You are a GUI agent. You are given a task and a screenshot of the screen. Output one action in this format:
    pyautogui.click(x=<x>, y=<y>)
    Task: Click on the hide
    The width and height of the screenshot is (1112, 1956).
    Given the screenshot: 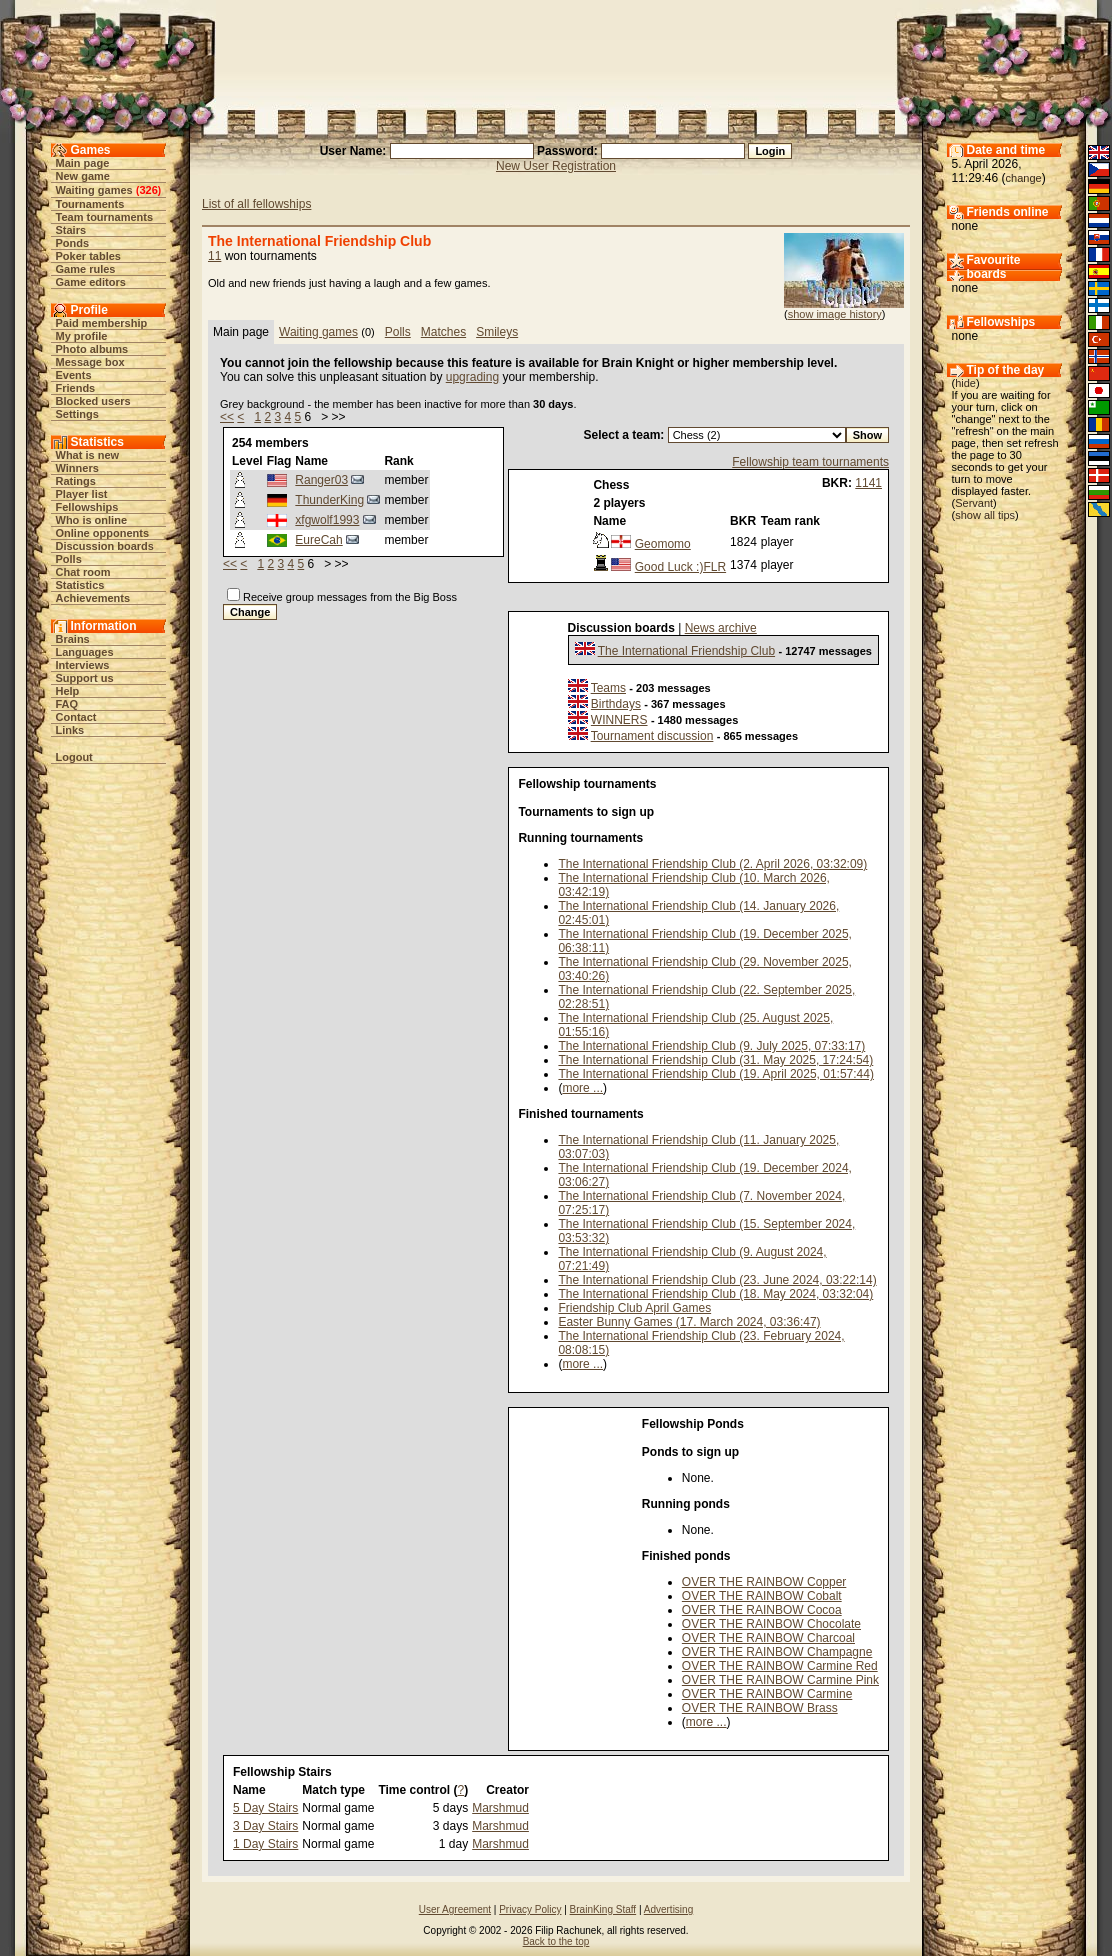 What is the action you would take?
    pyautogui.click(x=965, y=383)
    